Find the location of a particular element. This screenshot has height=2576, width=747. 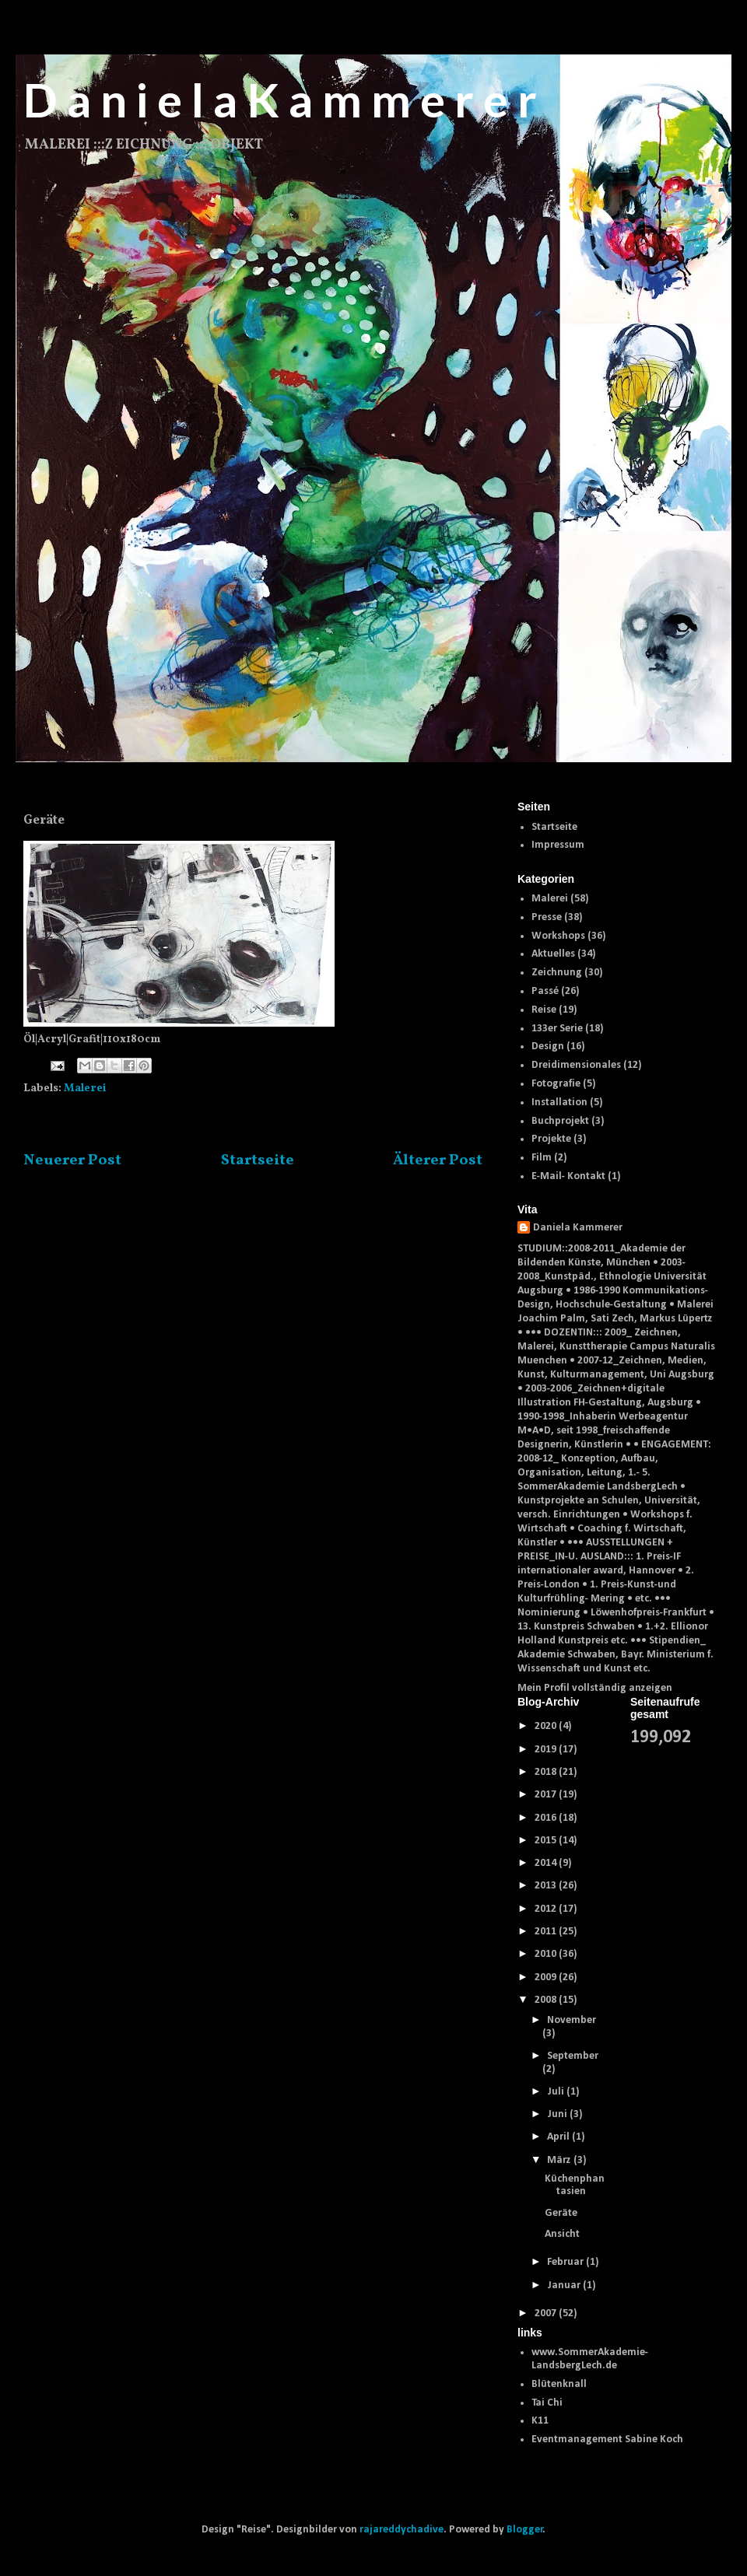

rajareddychadive is located at coordinates (401, 2530).